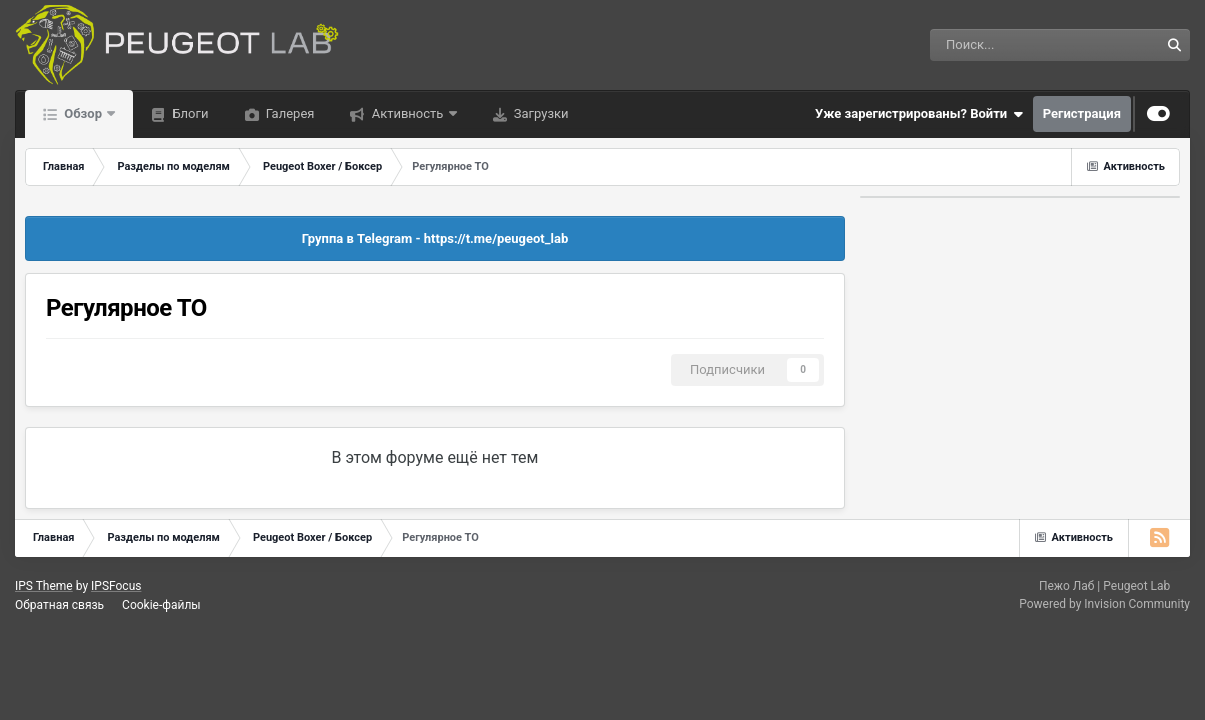 The image size is (1205, 720). I want to click on Регистрация, so click(1082, 113).